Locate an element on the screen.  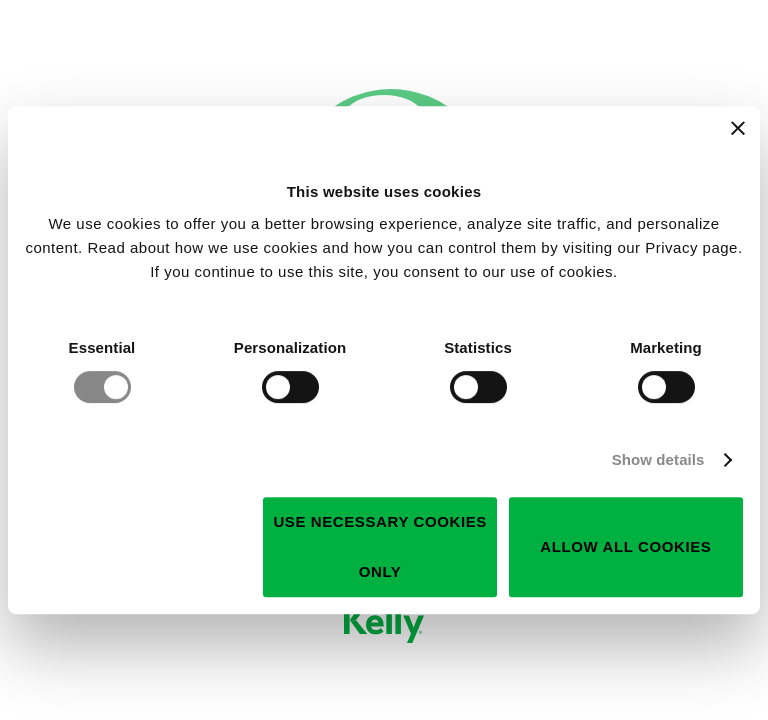
Use necessary cookies only is located at coordinates (379, 546).